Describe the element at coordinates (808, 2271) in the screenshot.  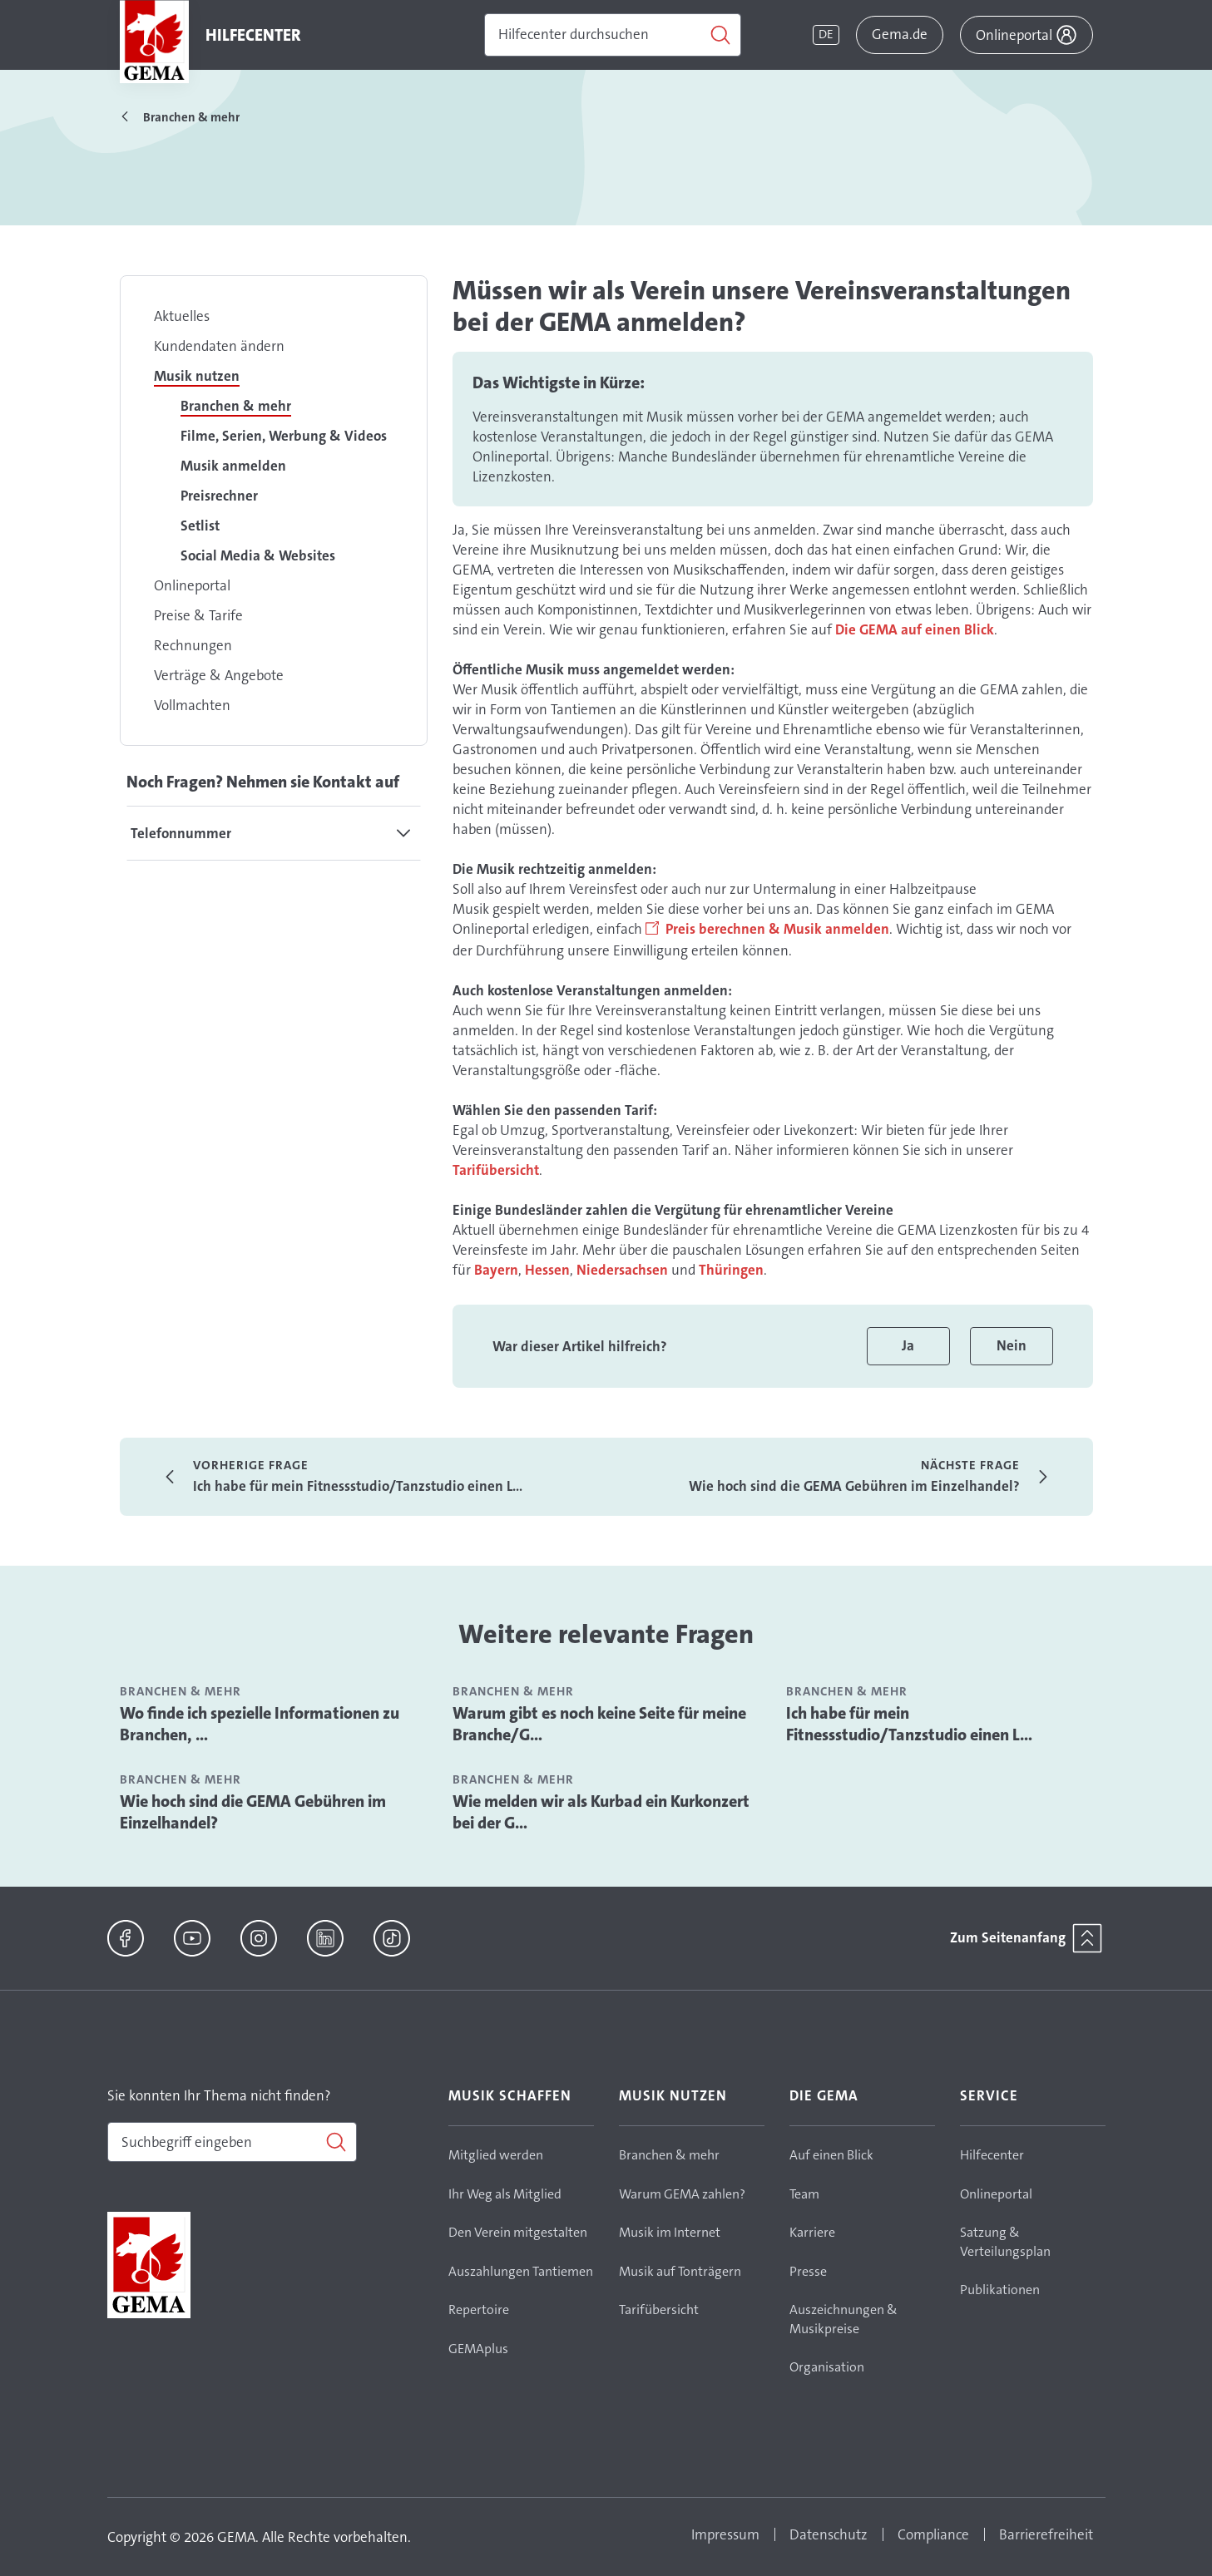
I see `Presse` at that location.